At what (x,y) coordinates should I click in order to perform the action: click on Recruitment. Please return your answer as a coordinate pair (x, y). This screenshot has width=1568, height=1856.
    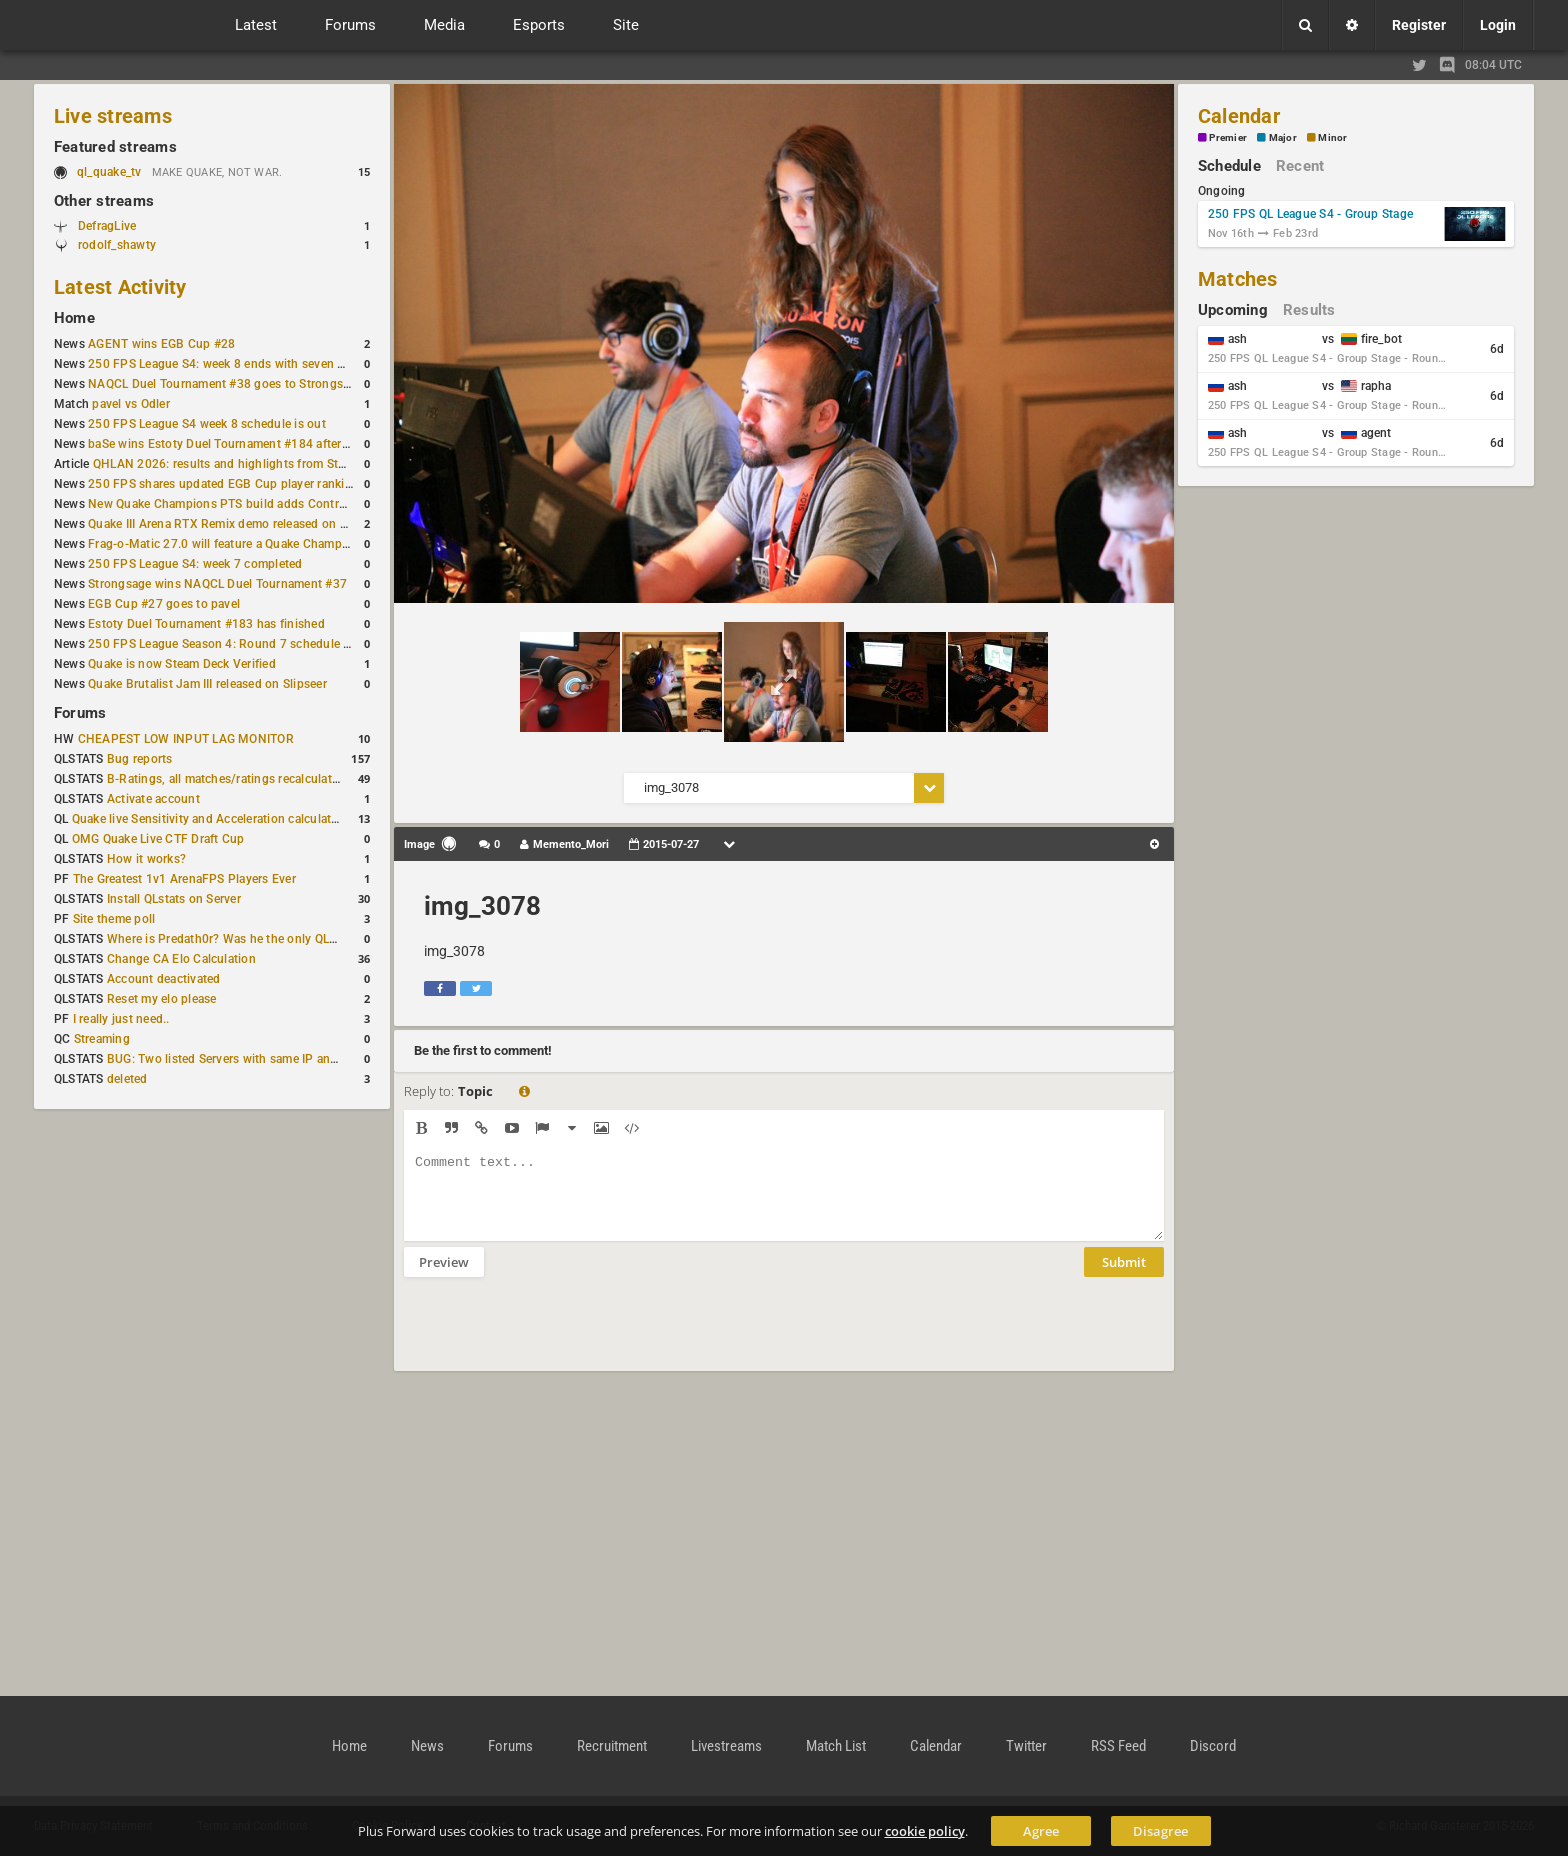
    Looking at the image, I should click on (612, 1746).